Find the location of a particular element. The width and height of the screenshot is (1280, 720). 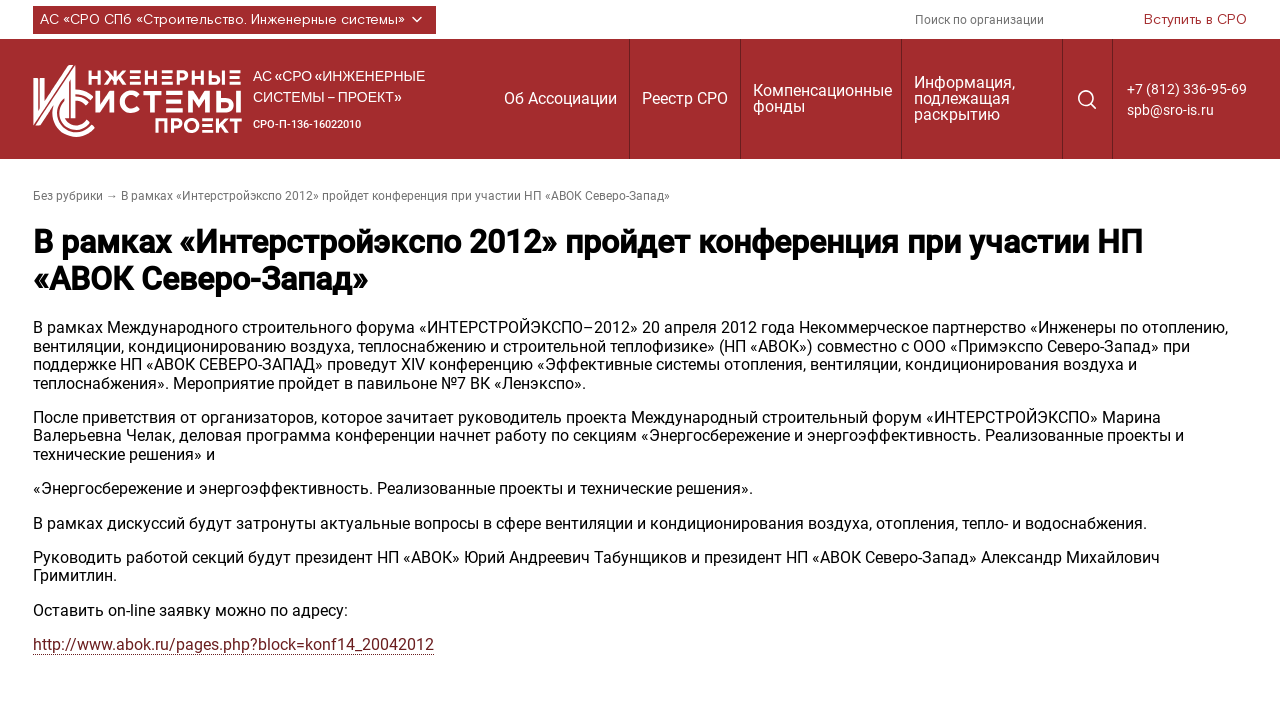

Компенсационные фонды is located at coordinates (822, 98).